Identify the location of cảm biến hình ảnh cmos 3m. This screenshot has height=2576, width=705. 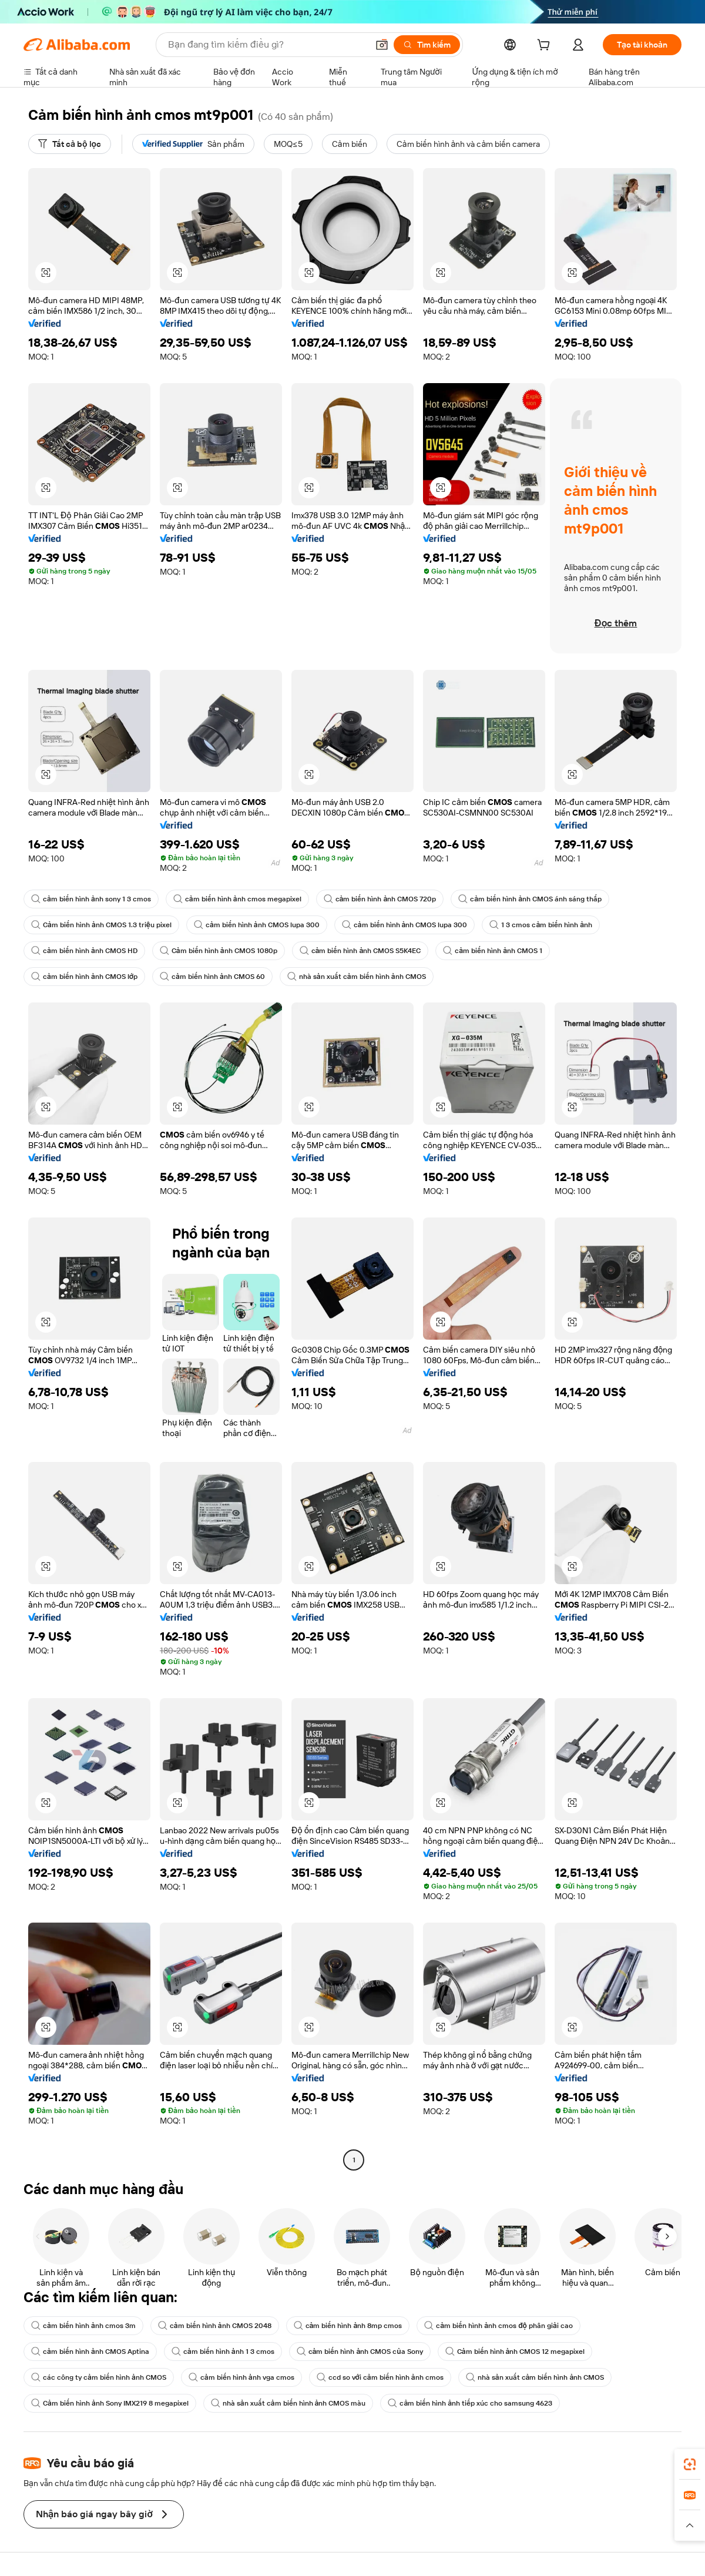
(83, 2325).